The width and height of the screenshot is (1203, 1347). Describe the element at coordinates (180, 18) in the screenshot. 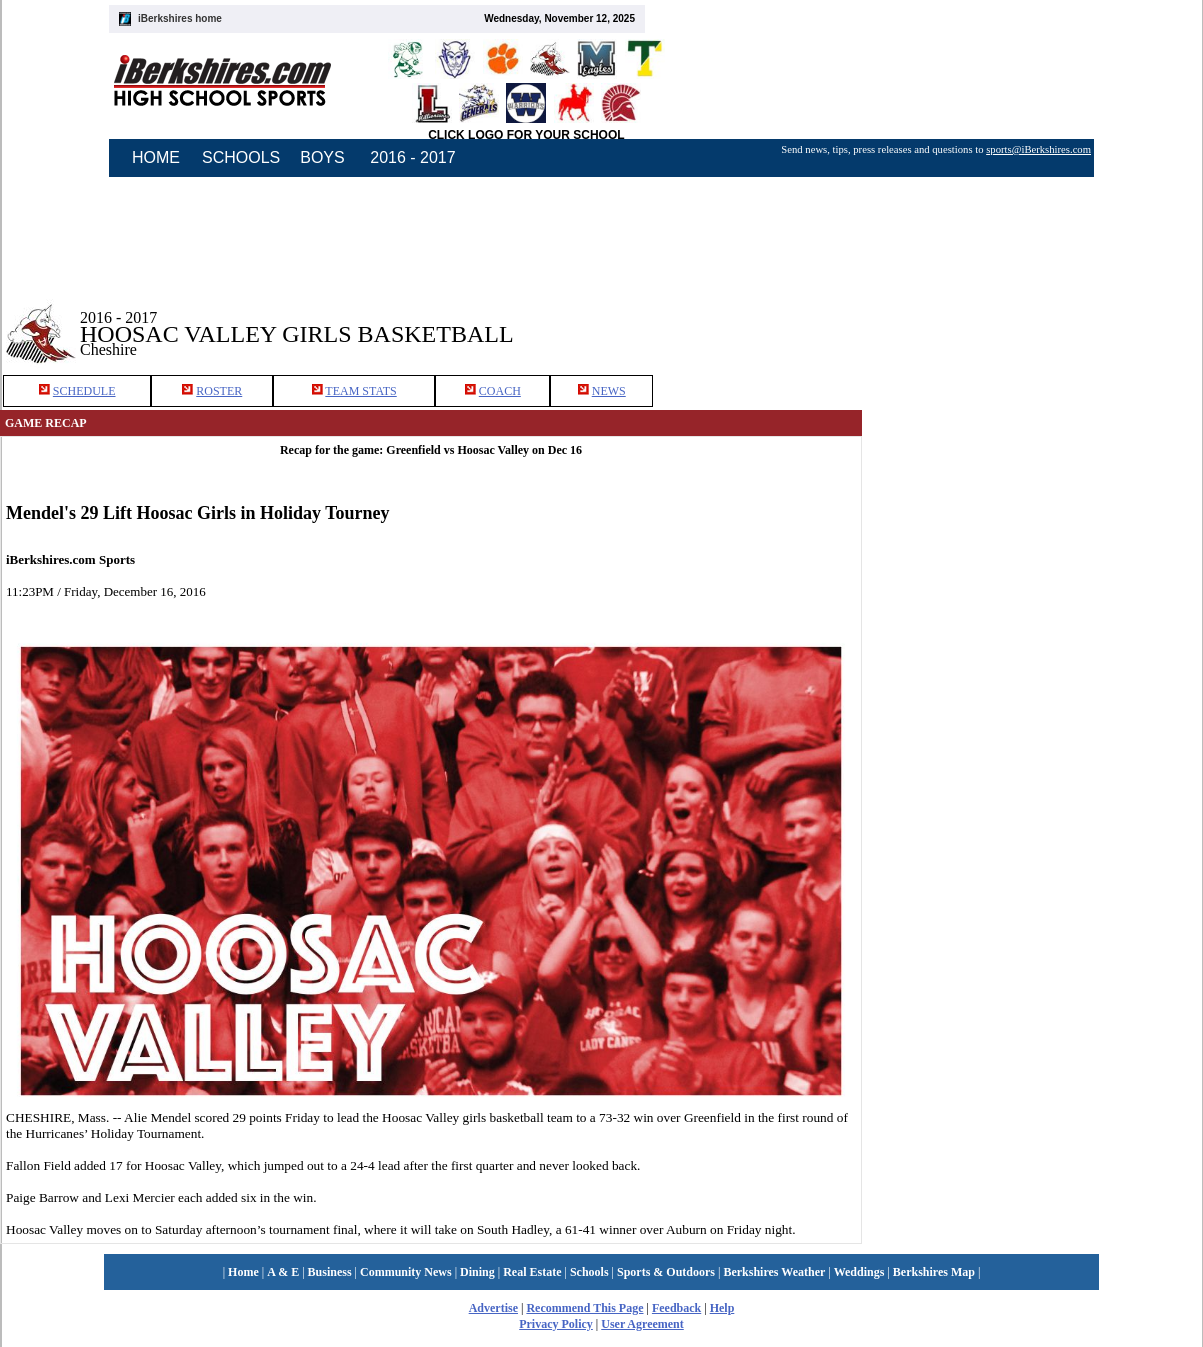

I see `iBerkshires home` at that location.